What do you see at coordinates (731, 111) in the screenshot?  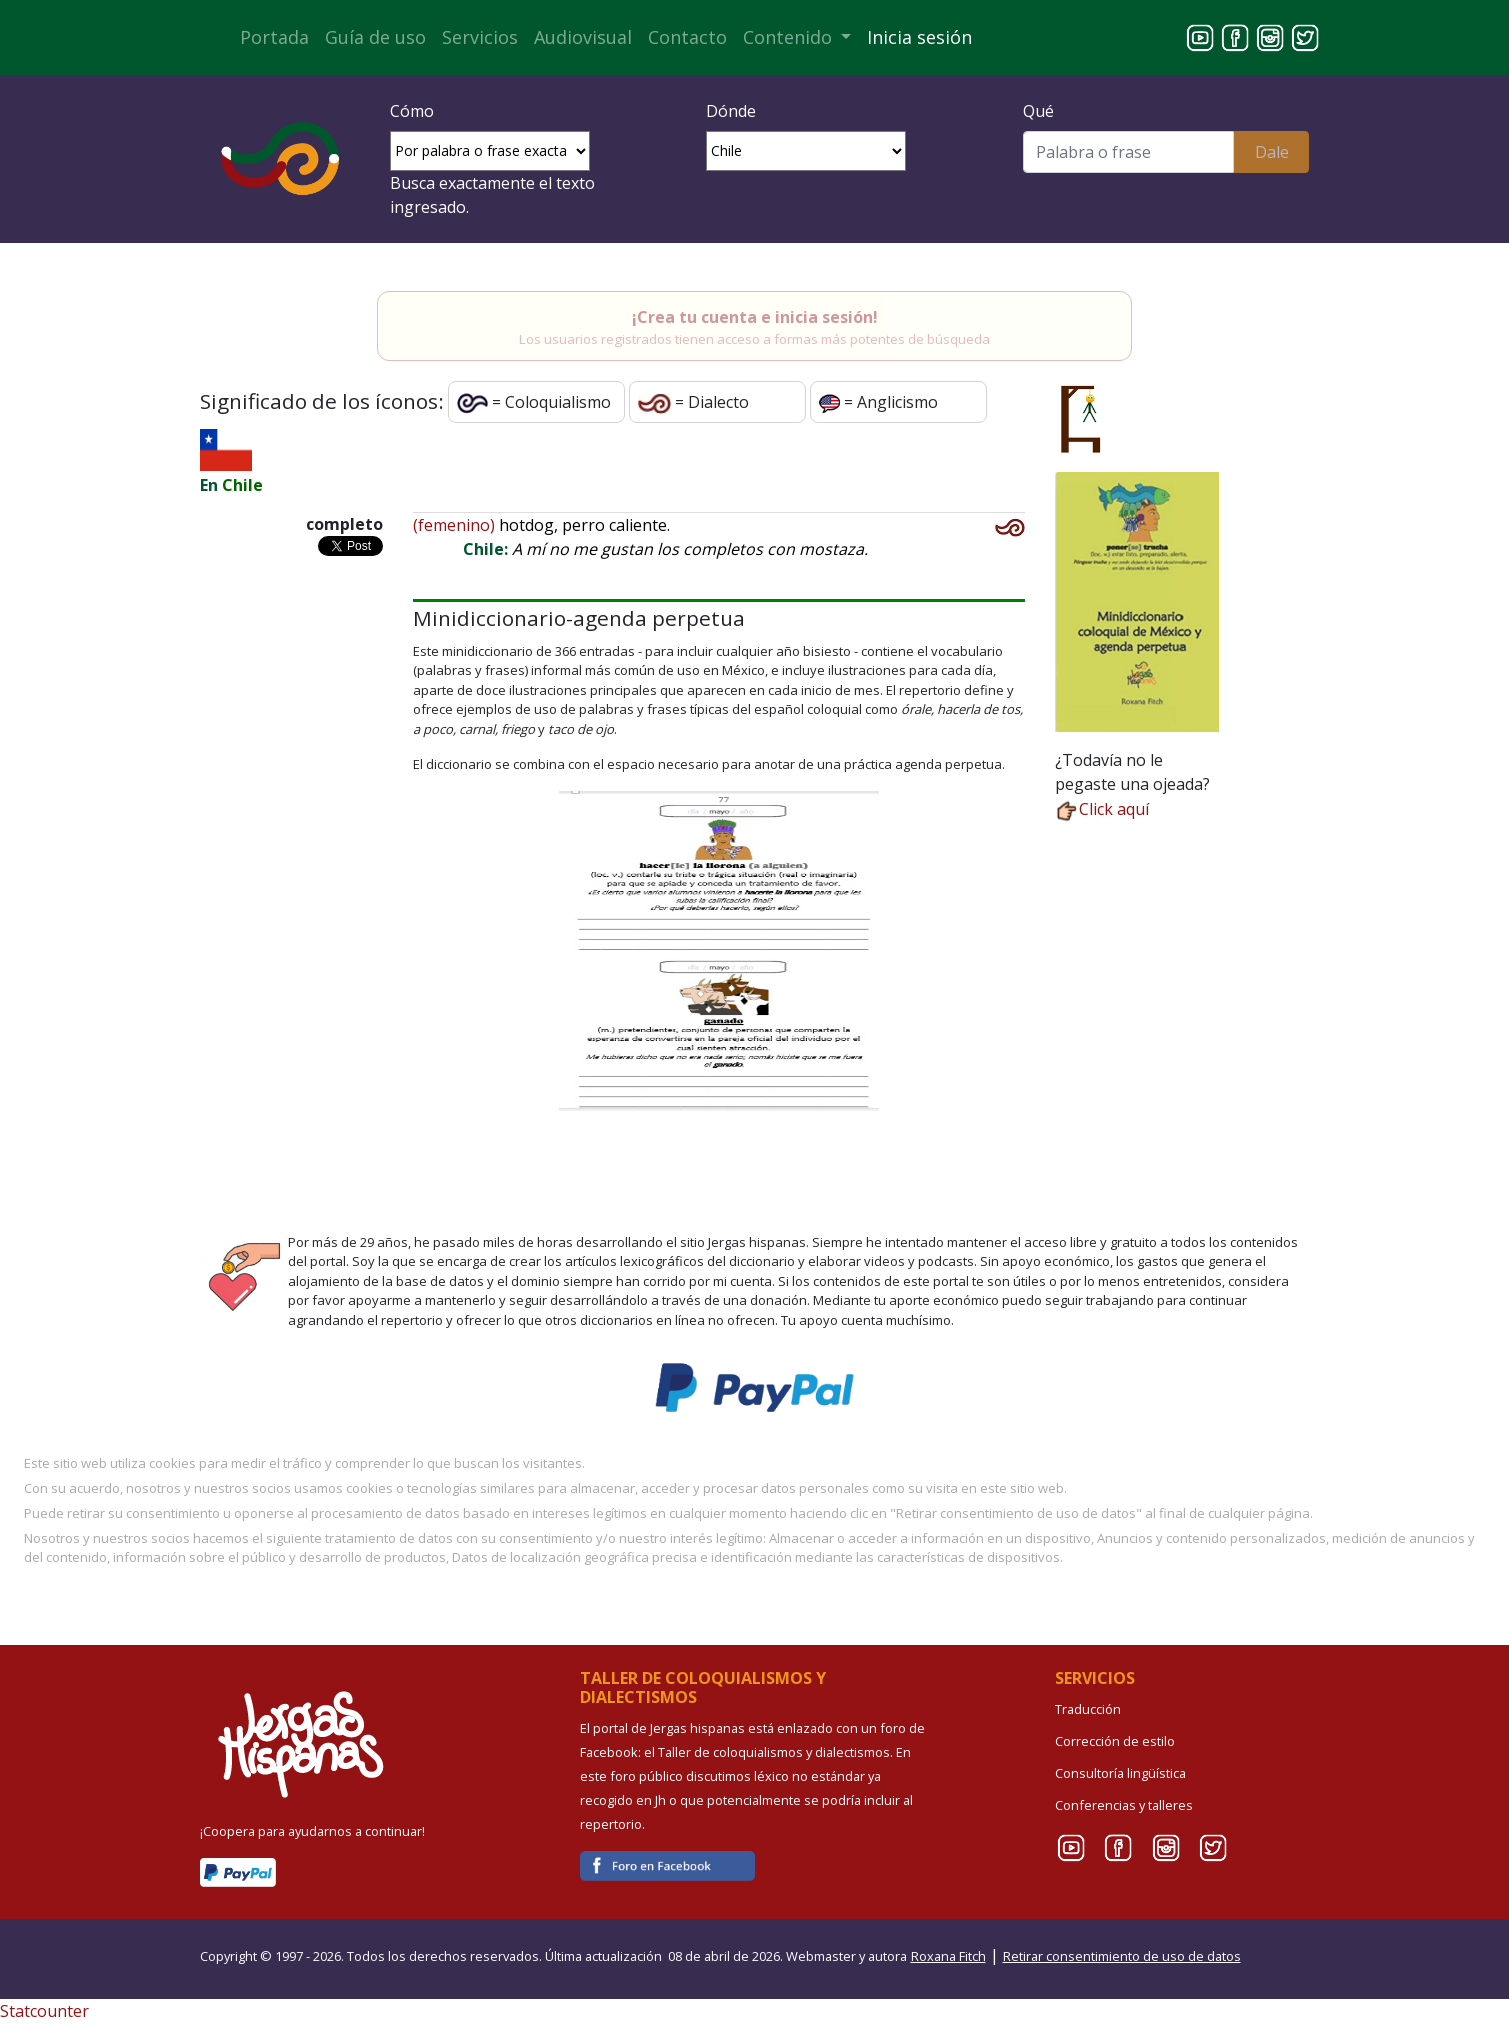 I see `Dónde` at bounding box center [731, 111].